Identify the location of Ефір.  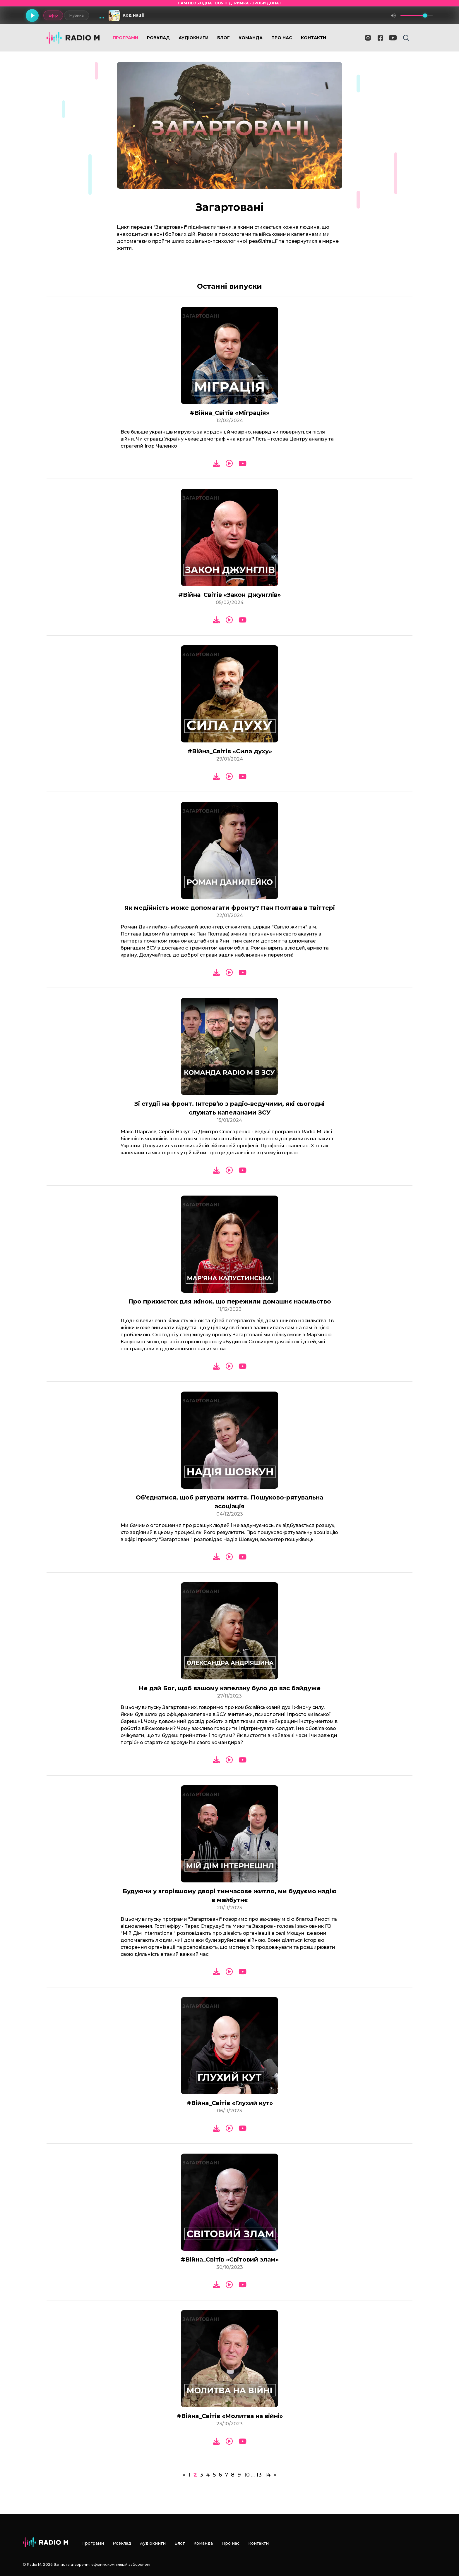
(53, 15).